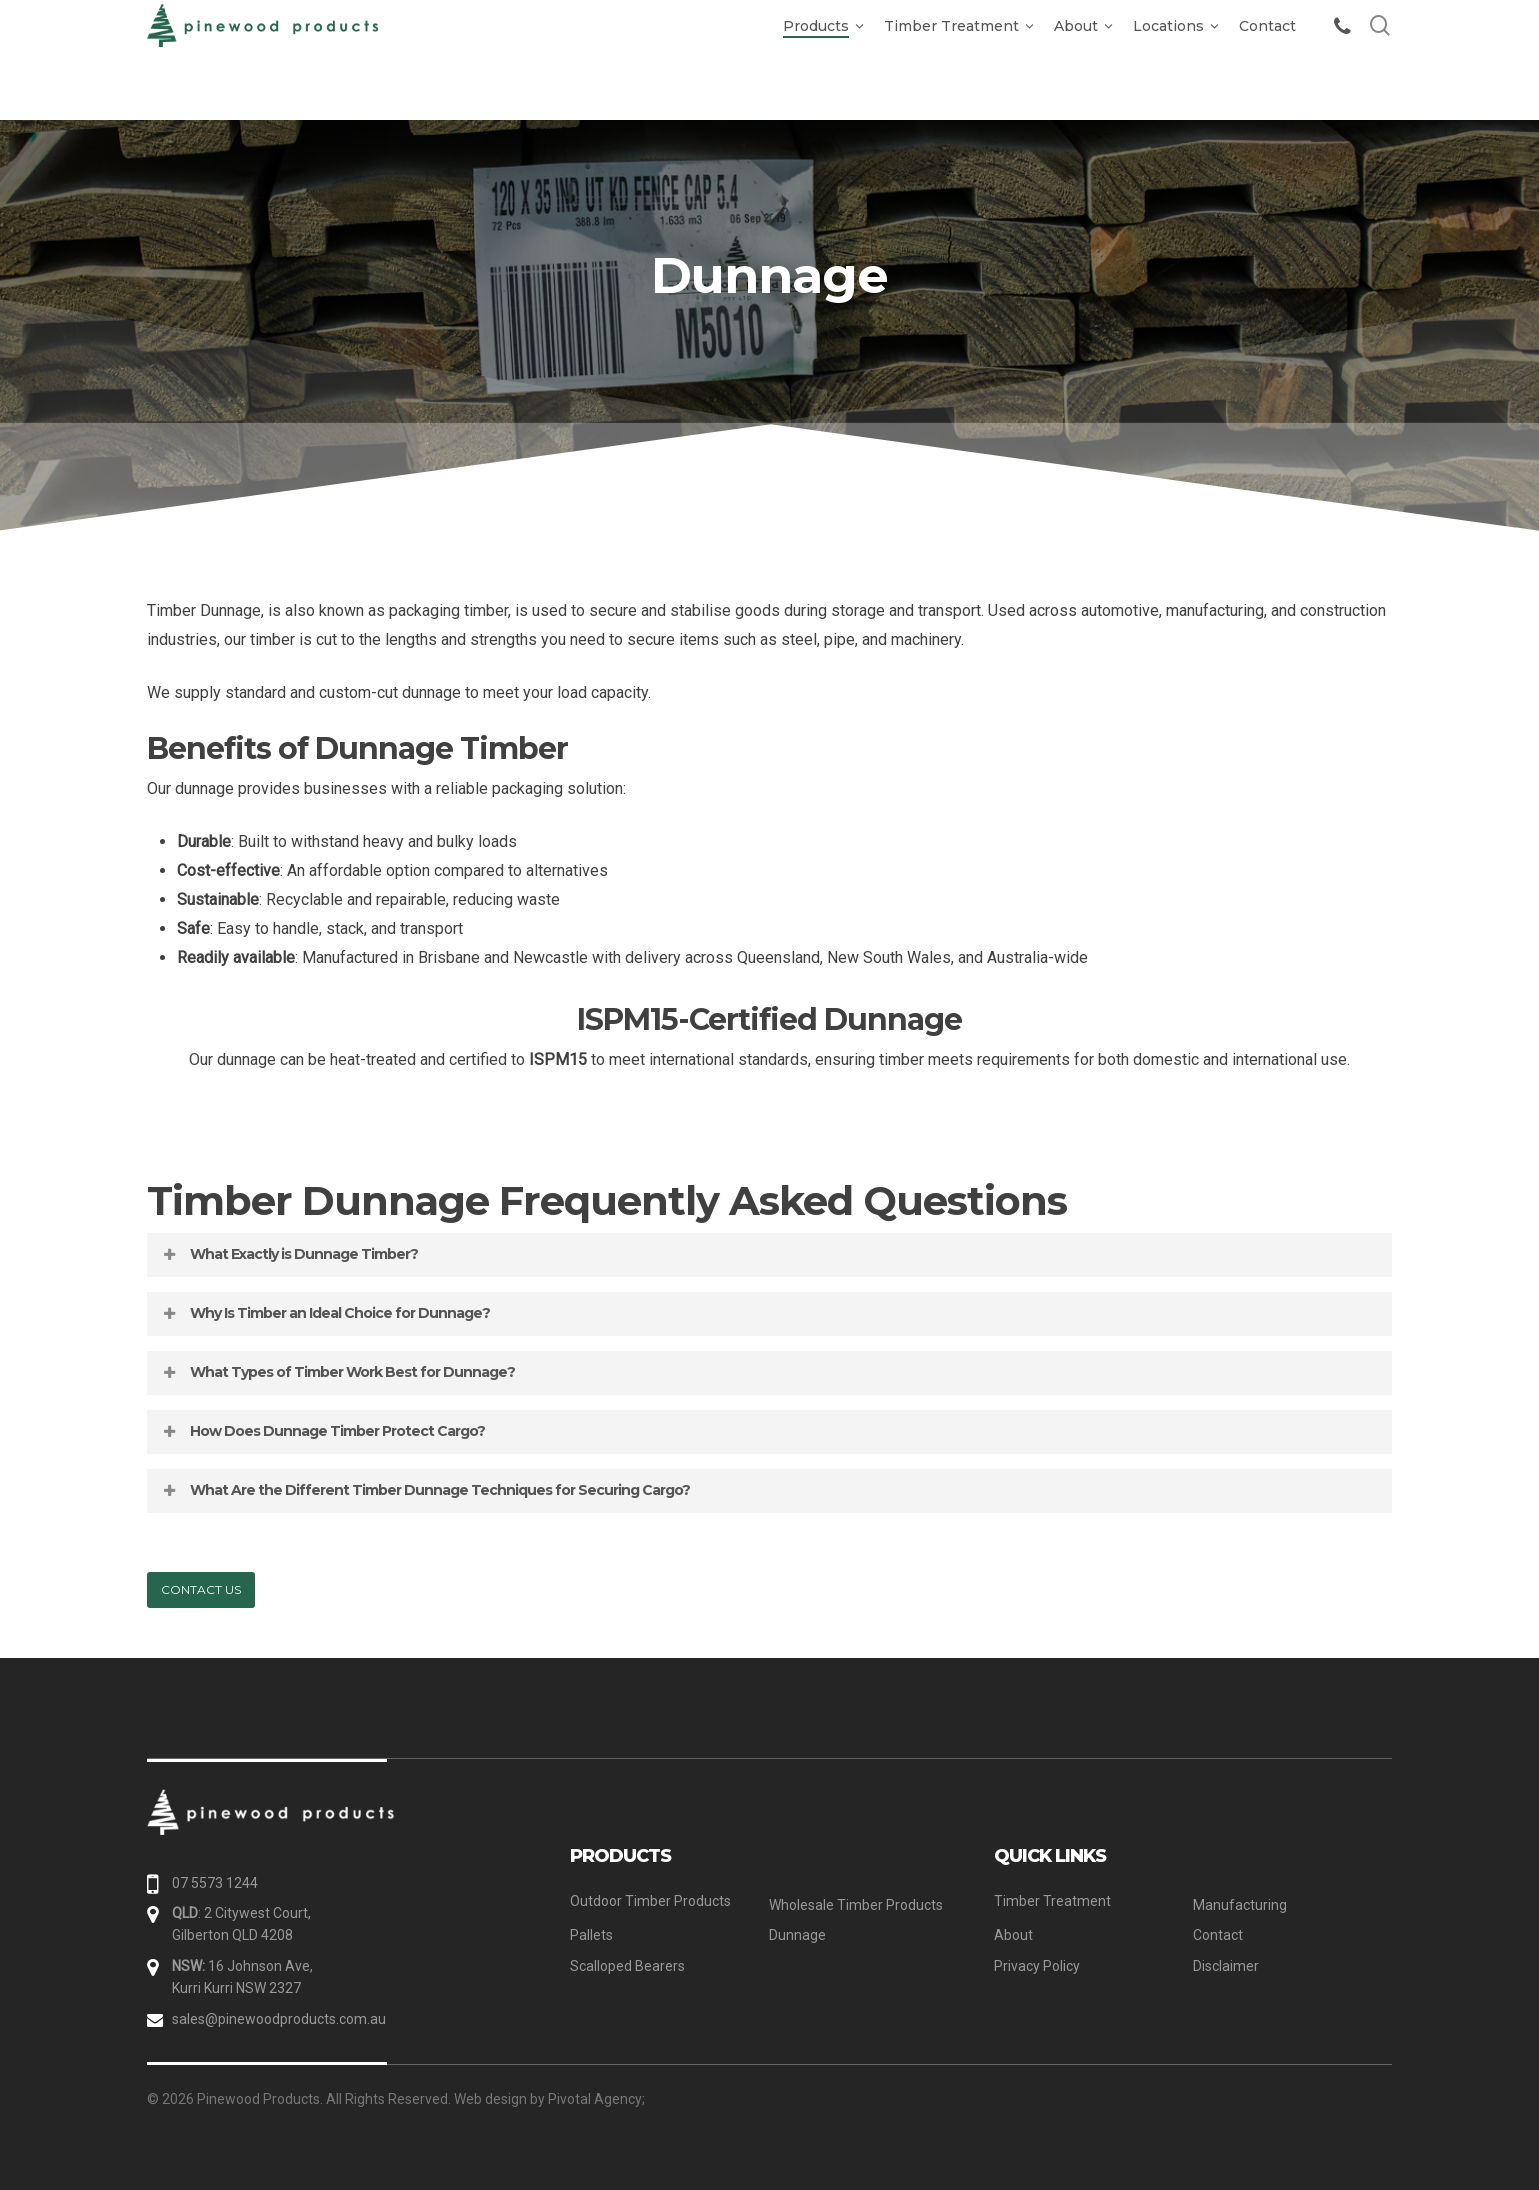 The image size is (1539, 2190). I want to click on : 2 Citywest Court,, so click(241, 1913).